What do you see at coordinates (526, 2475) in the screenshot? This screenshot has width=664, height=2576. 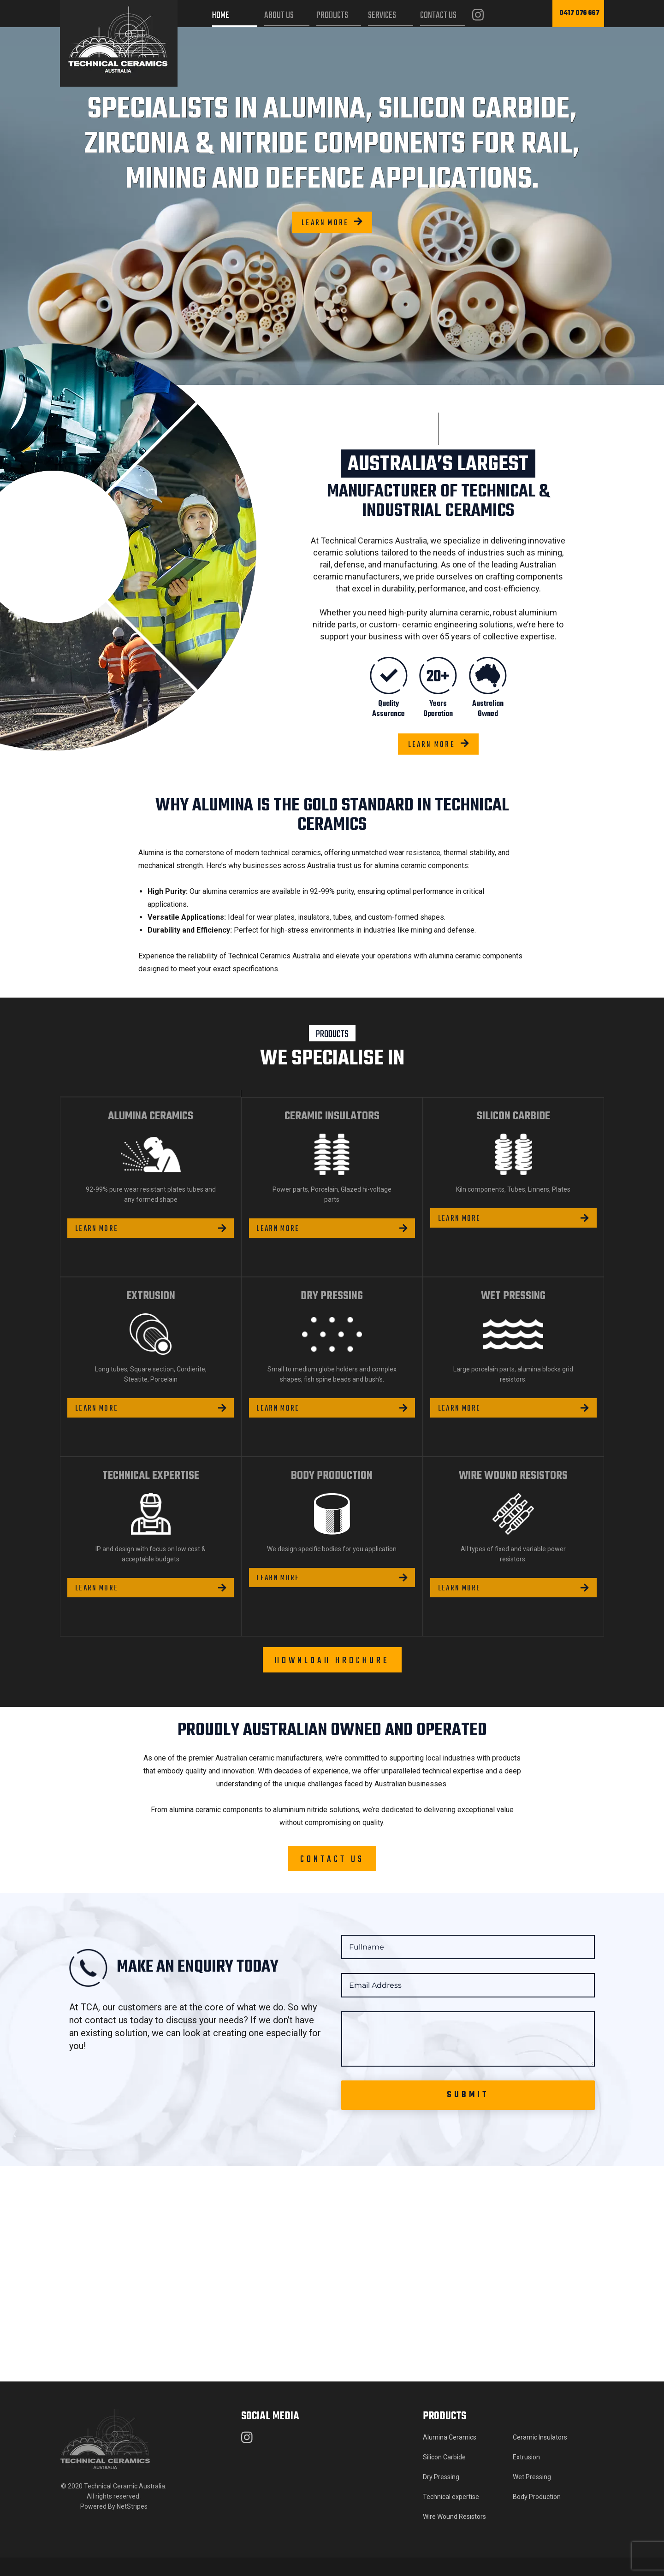 I see `Extrusion` at bounding box center [526, 2475].